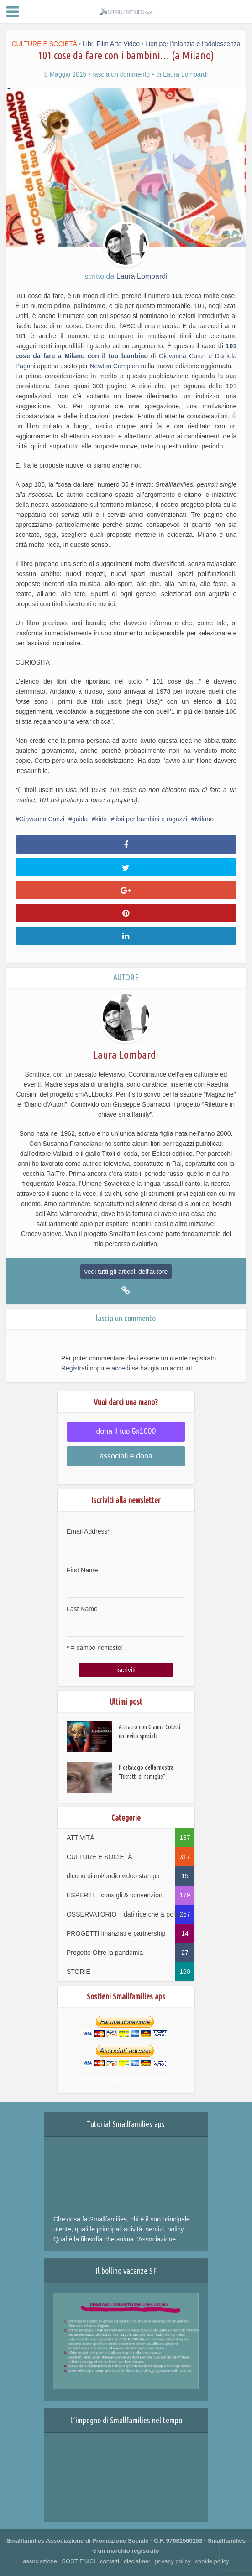 The image size is (252, 2576). Describe the element at coordinates (185, 74) in the screenshot. I see `Laura Lombardi` at that location.